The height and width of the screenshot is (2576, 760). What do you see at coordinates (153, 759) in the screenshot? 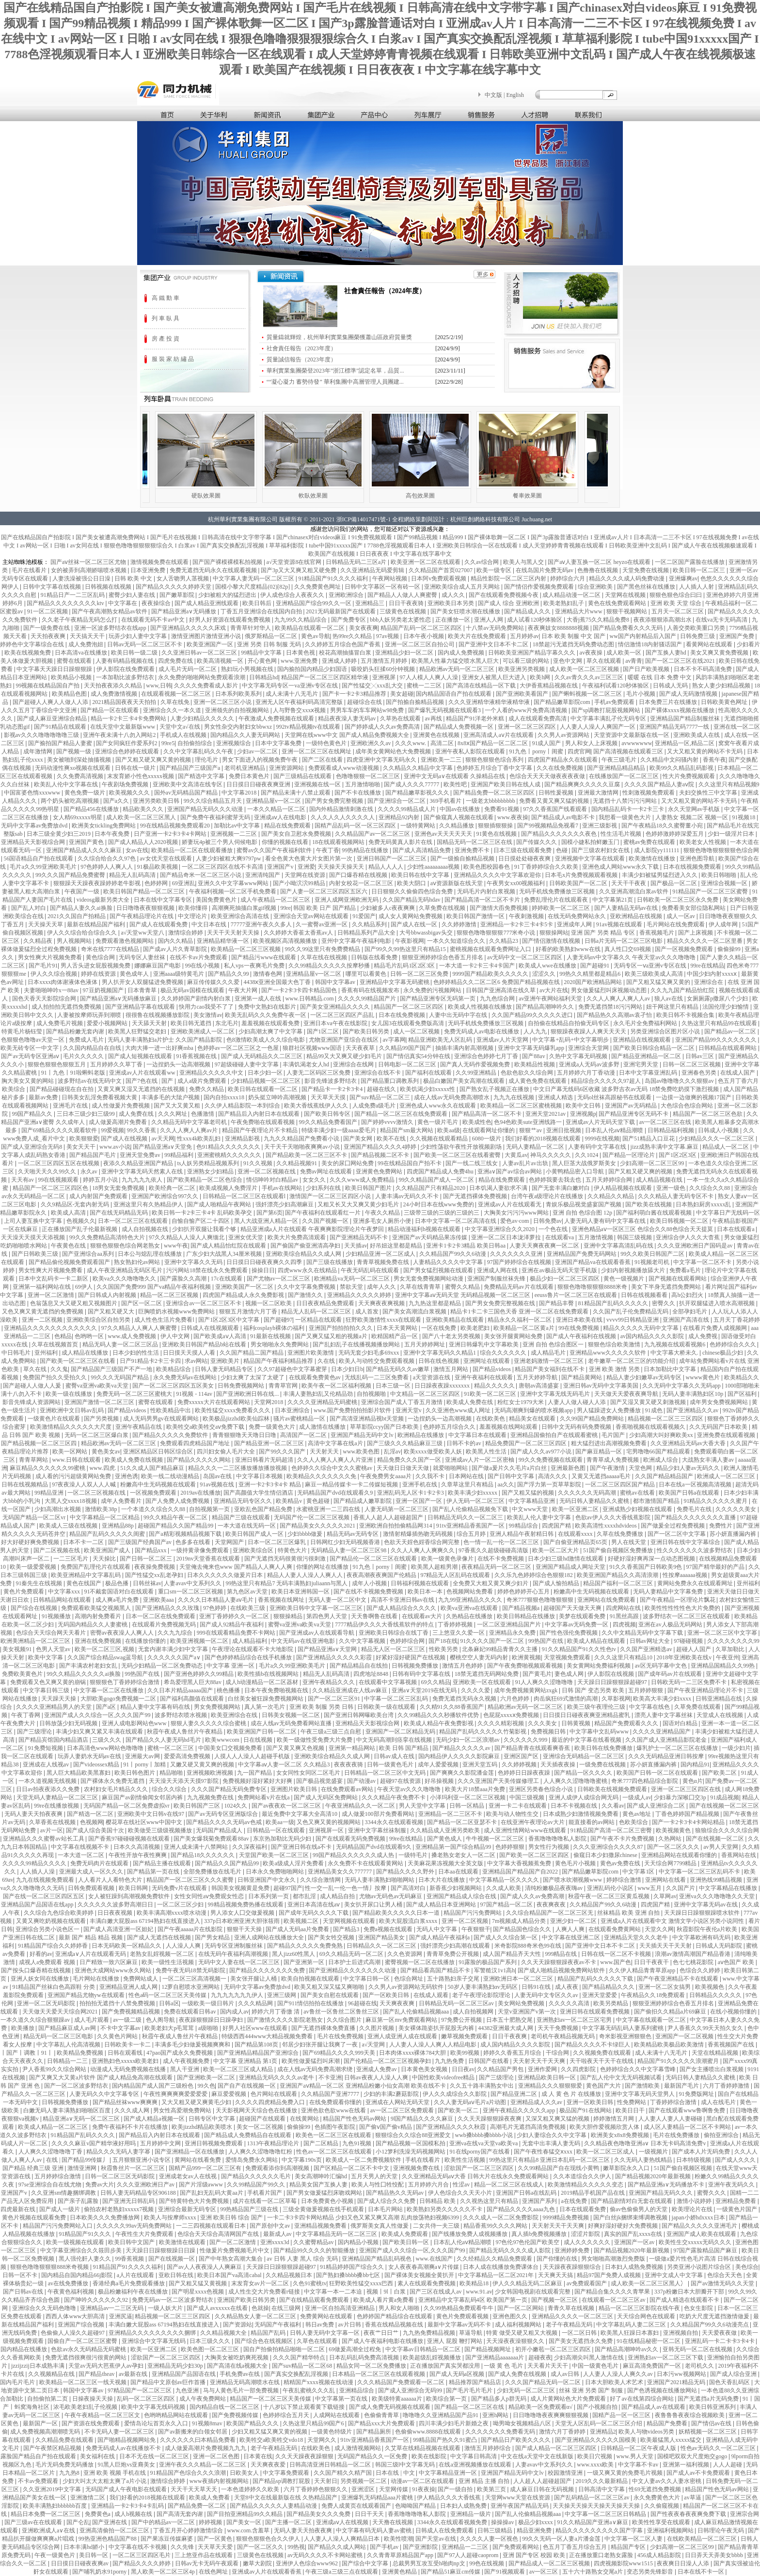
I see `国产又粗又硬又爽又黄的视频` at bounding box center [153, 759].